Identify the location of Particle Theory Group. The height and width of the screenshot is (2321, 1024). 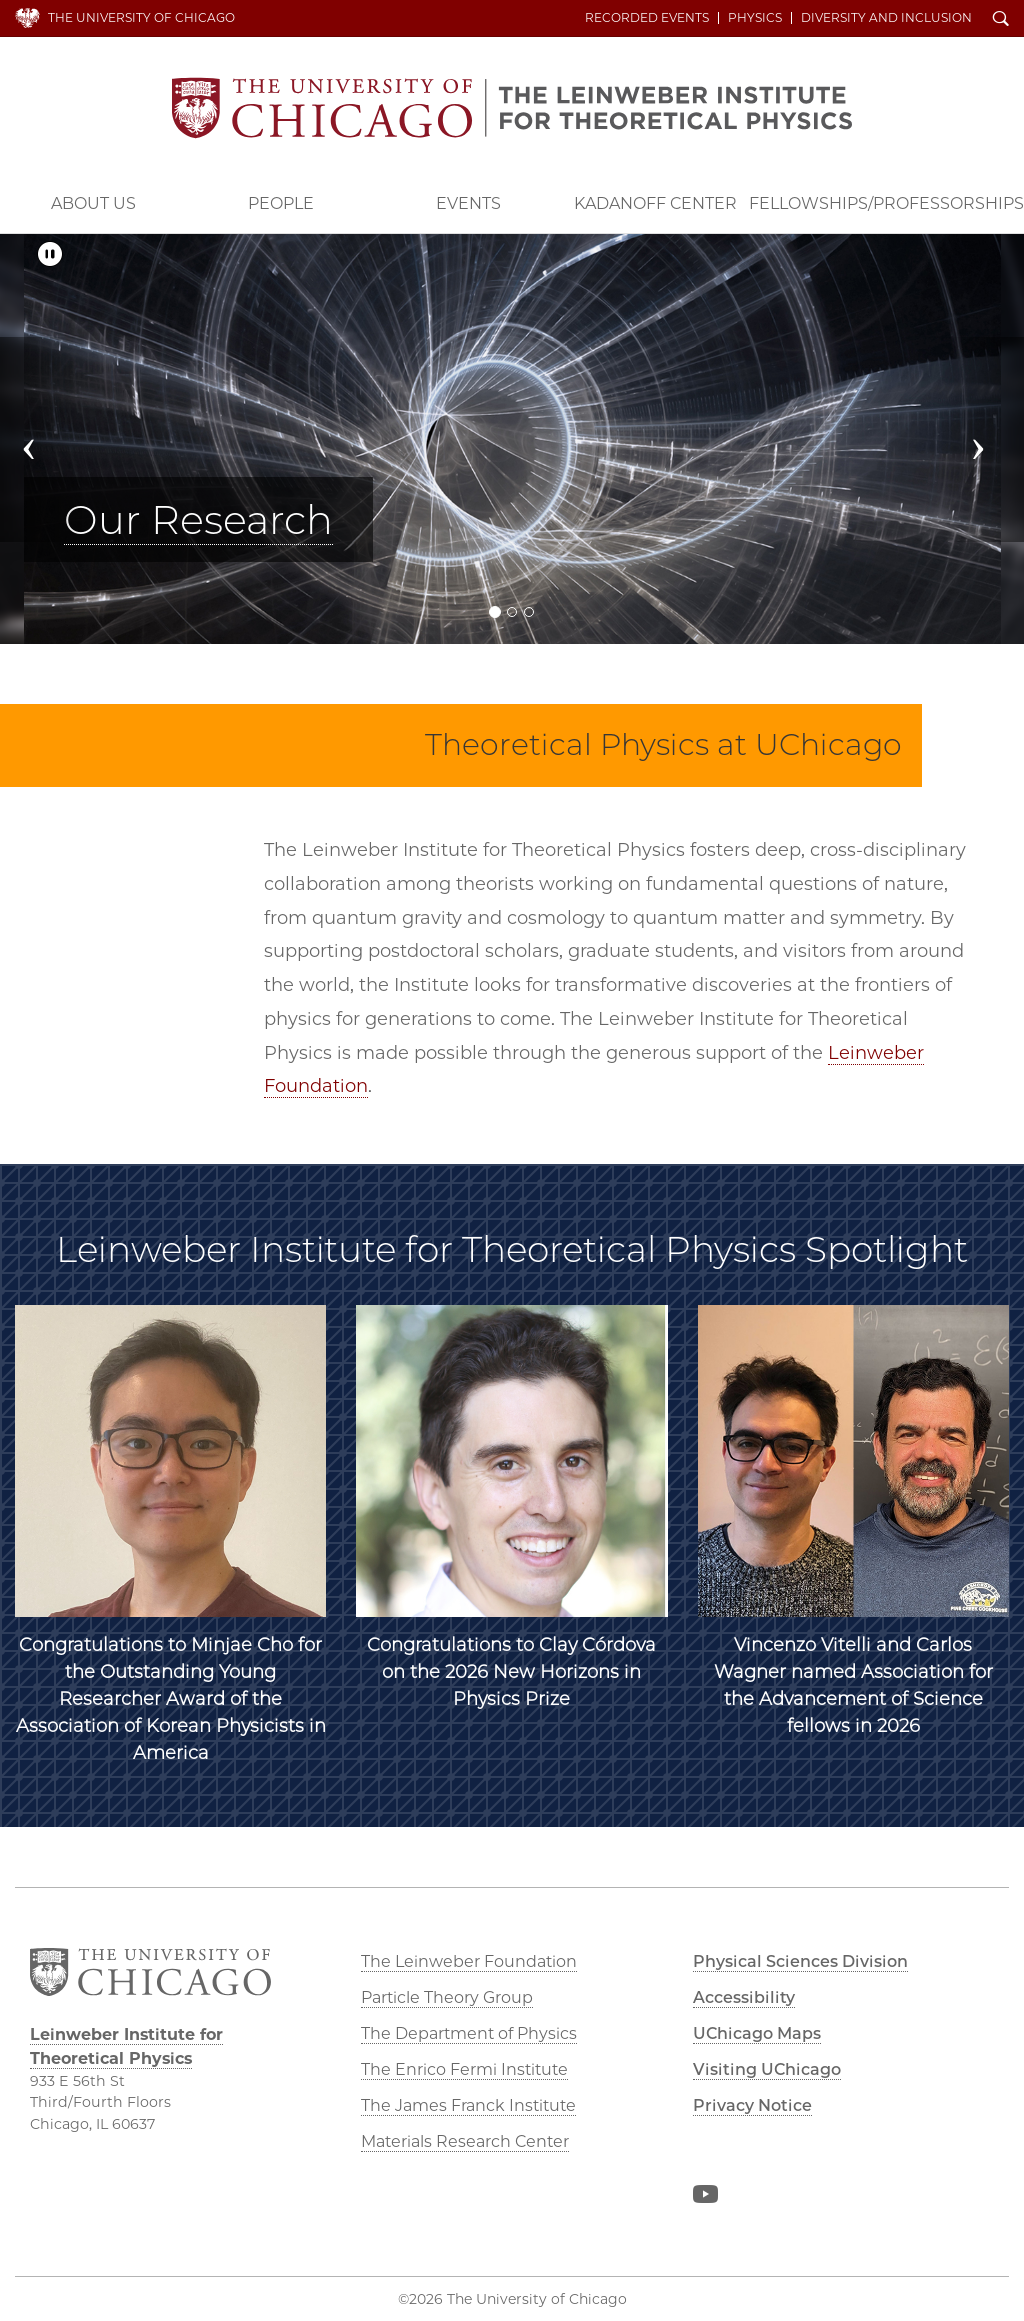
(447, 1997).